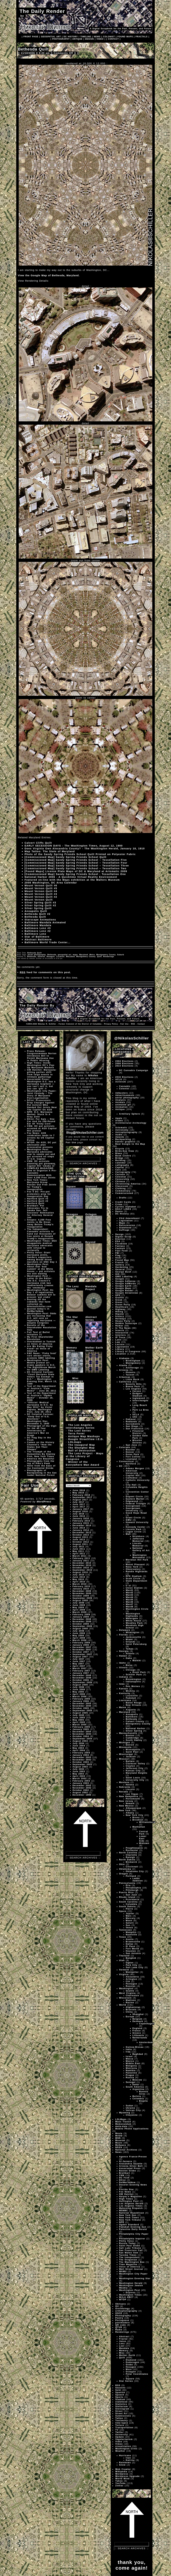 Image resolution: width=171 pixels, height=2576 pixels. I want to click on November 2010, so click(81, 1565).